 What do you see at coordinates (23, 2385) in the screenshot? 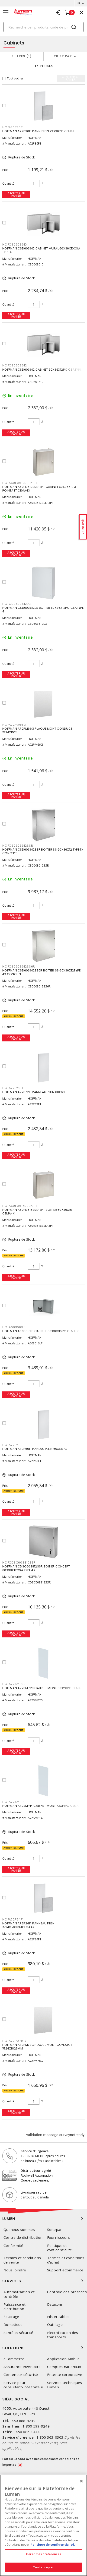
I see `Service pour consultant-intégrateur` at bounding box center [23, 2385].